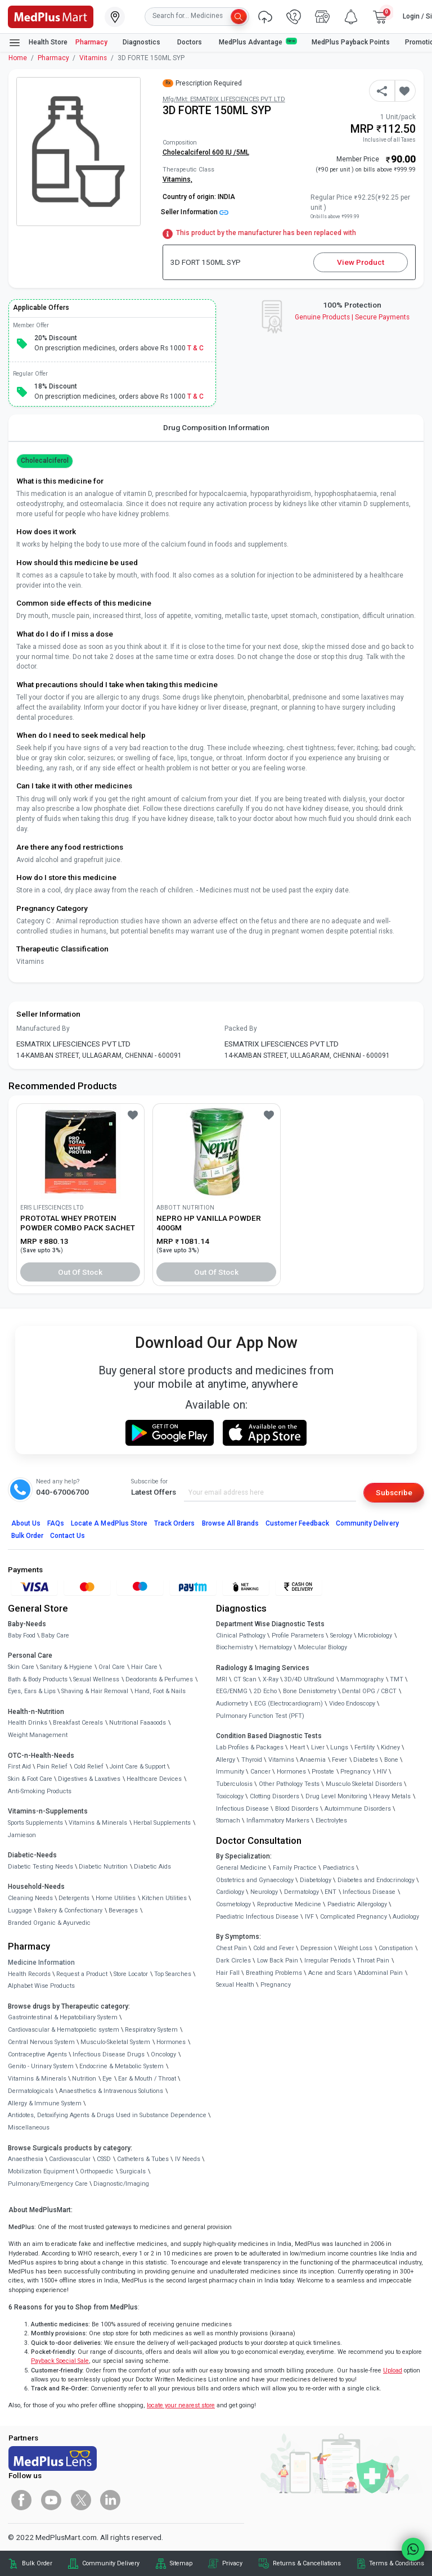  I want to click on Eyes, Ears & Lips [link], so click(32, 1691).